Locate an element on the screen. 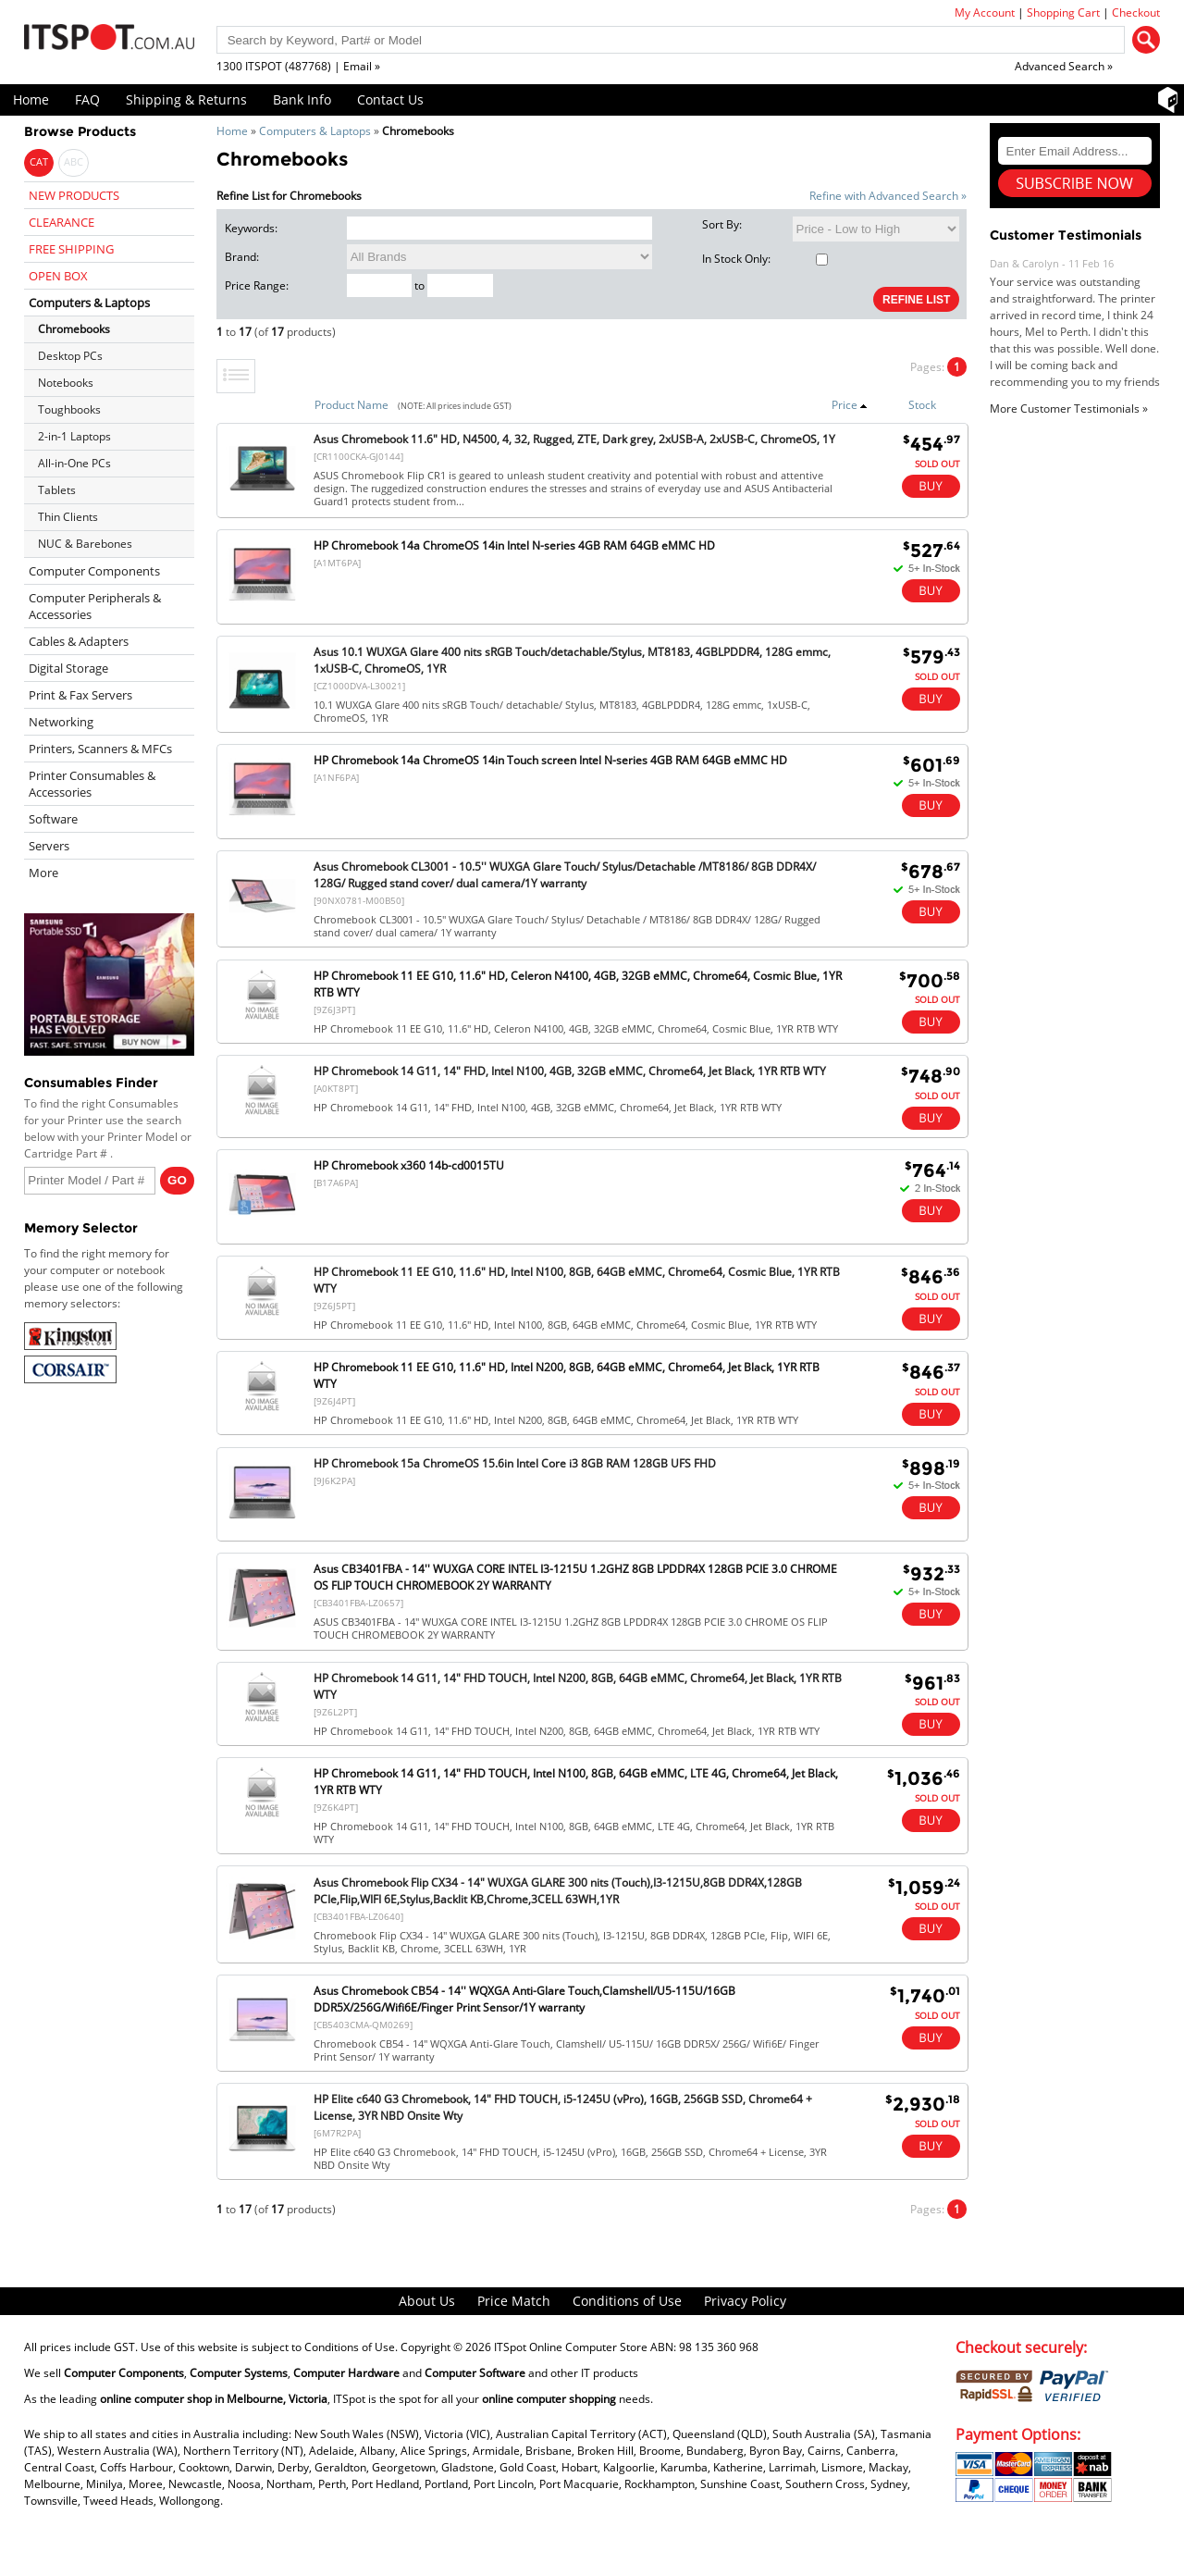 This screenshot has height=2576, width=1184. HP Chromebook 14a ChromeOS 14in Touch screen Intel N-series 4GB RAM 64GB eMMC HD is located at coordinates (550, 760).